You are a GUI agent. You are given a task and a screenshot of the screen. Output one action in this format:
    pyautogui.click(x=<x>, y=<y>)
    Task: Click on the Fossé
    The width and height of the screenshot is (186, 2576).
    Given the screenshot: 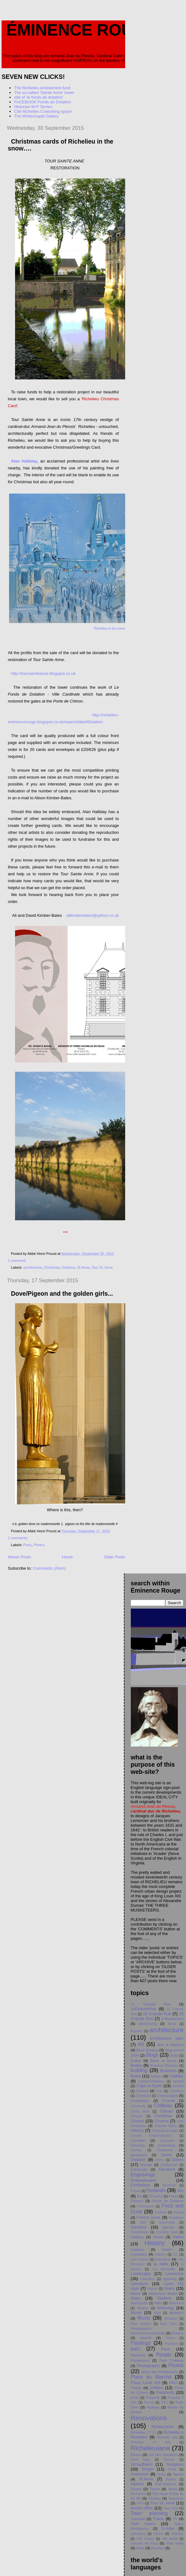 What is the action you would take?
    pyautogui.click(x=178, y=2212)
    